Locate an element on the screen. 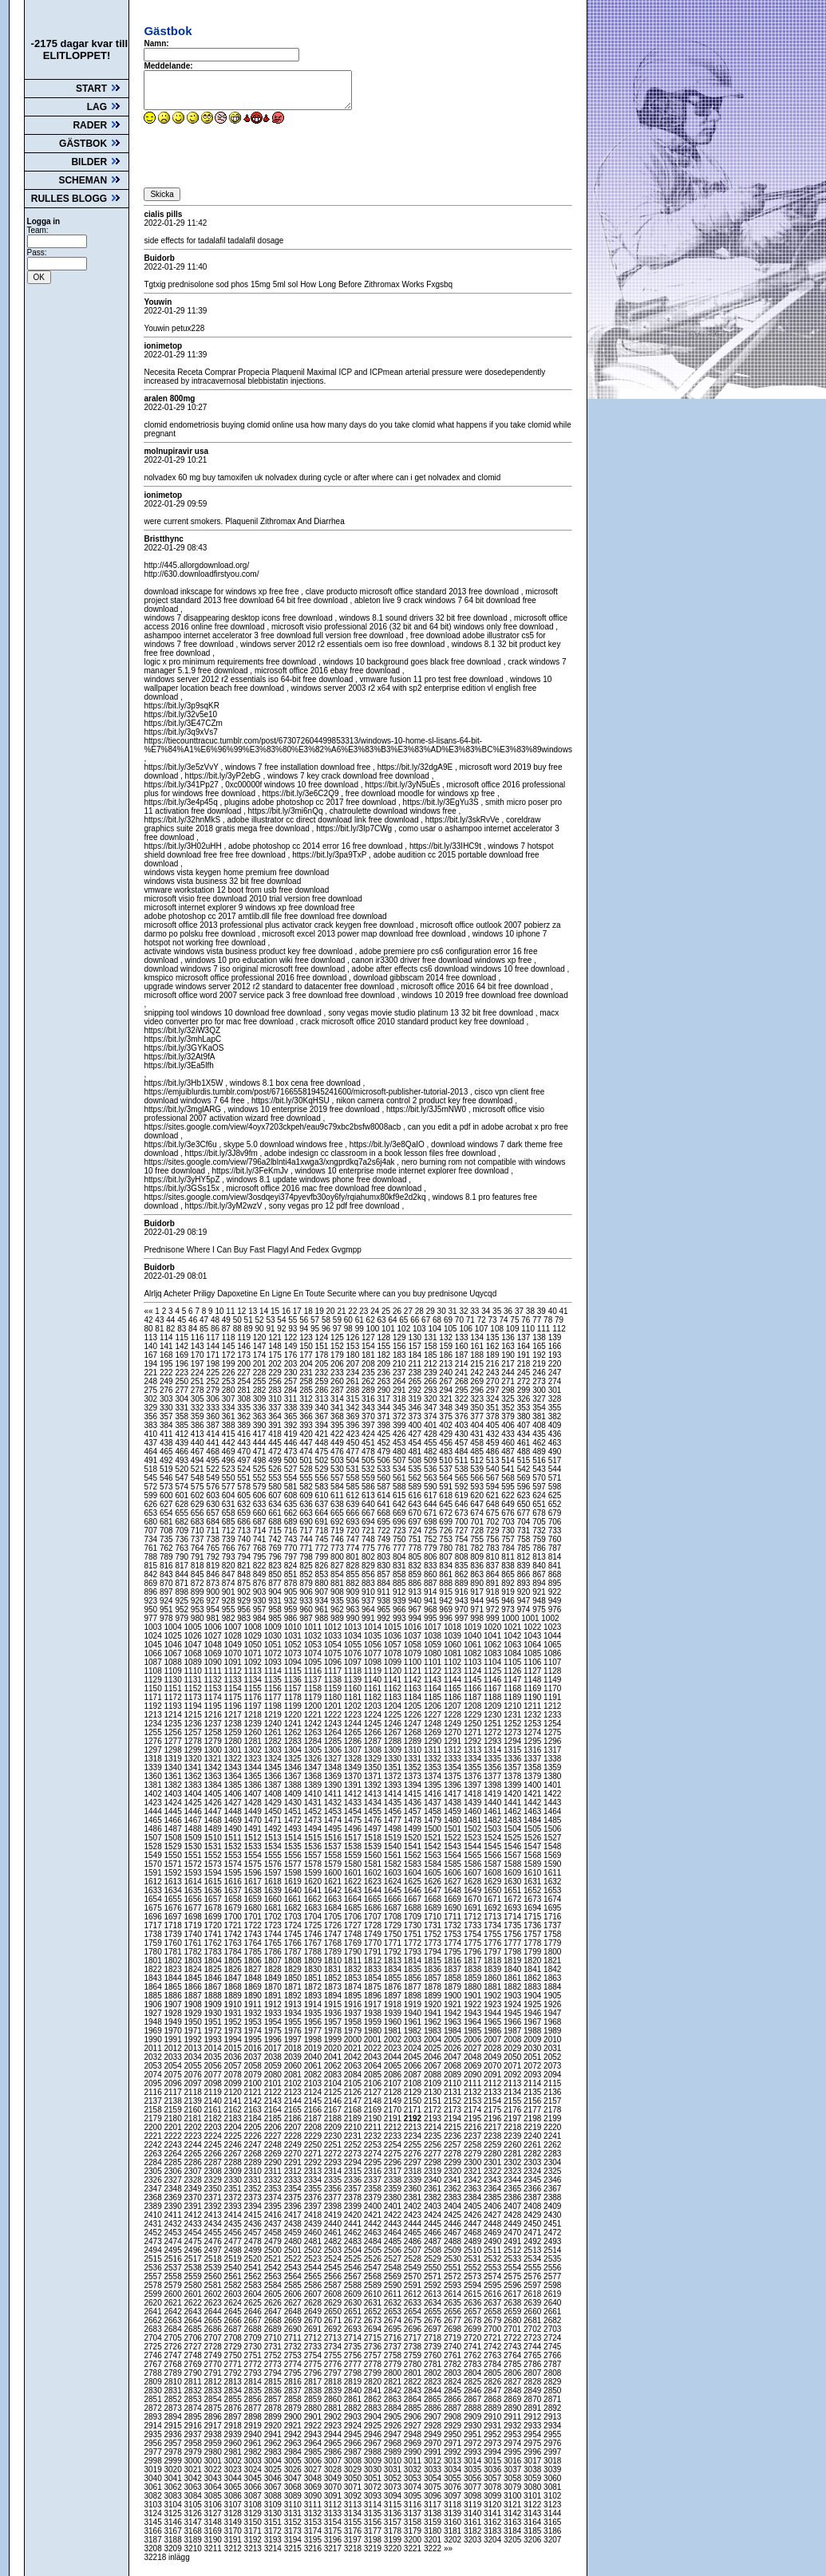 This screenshot has height=2576, width=826. 399 is located at coordinates (400, 1425).